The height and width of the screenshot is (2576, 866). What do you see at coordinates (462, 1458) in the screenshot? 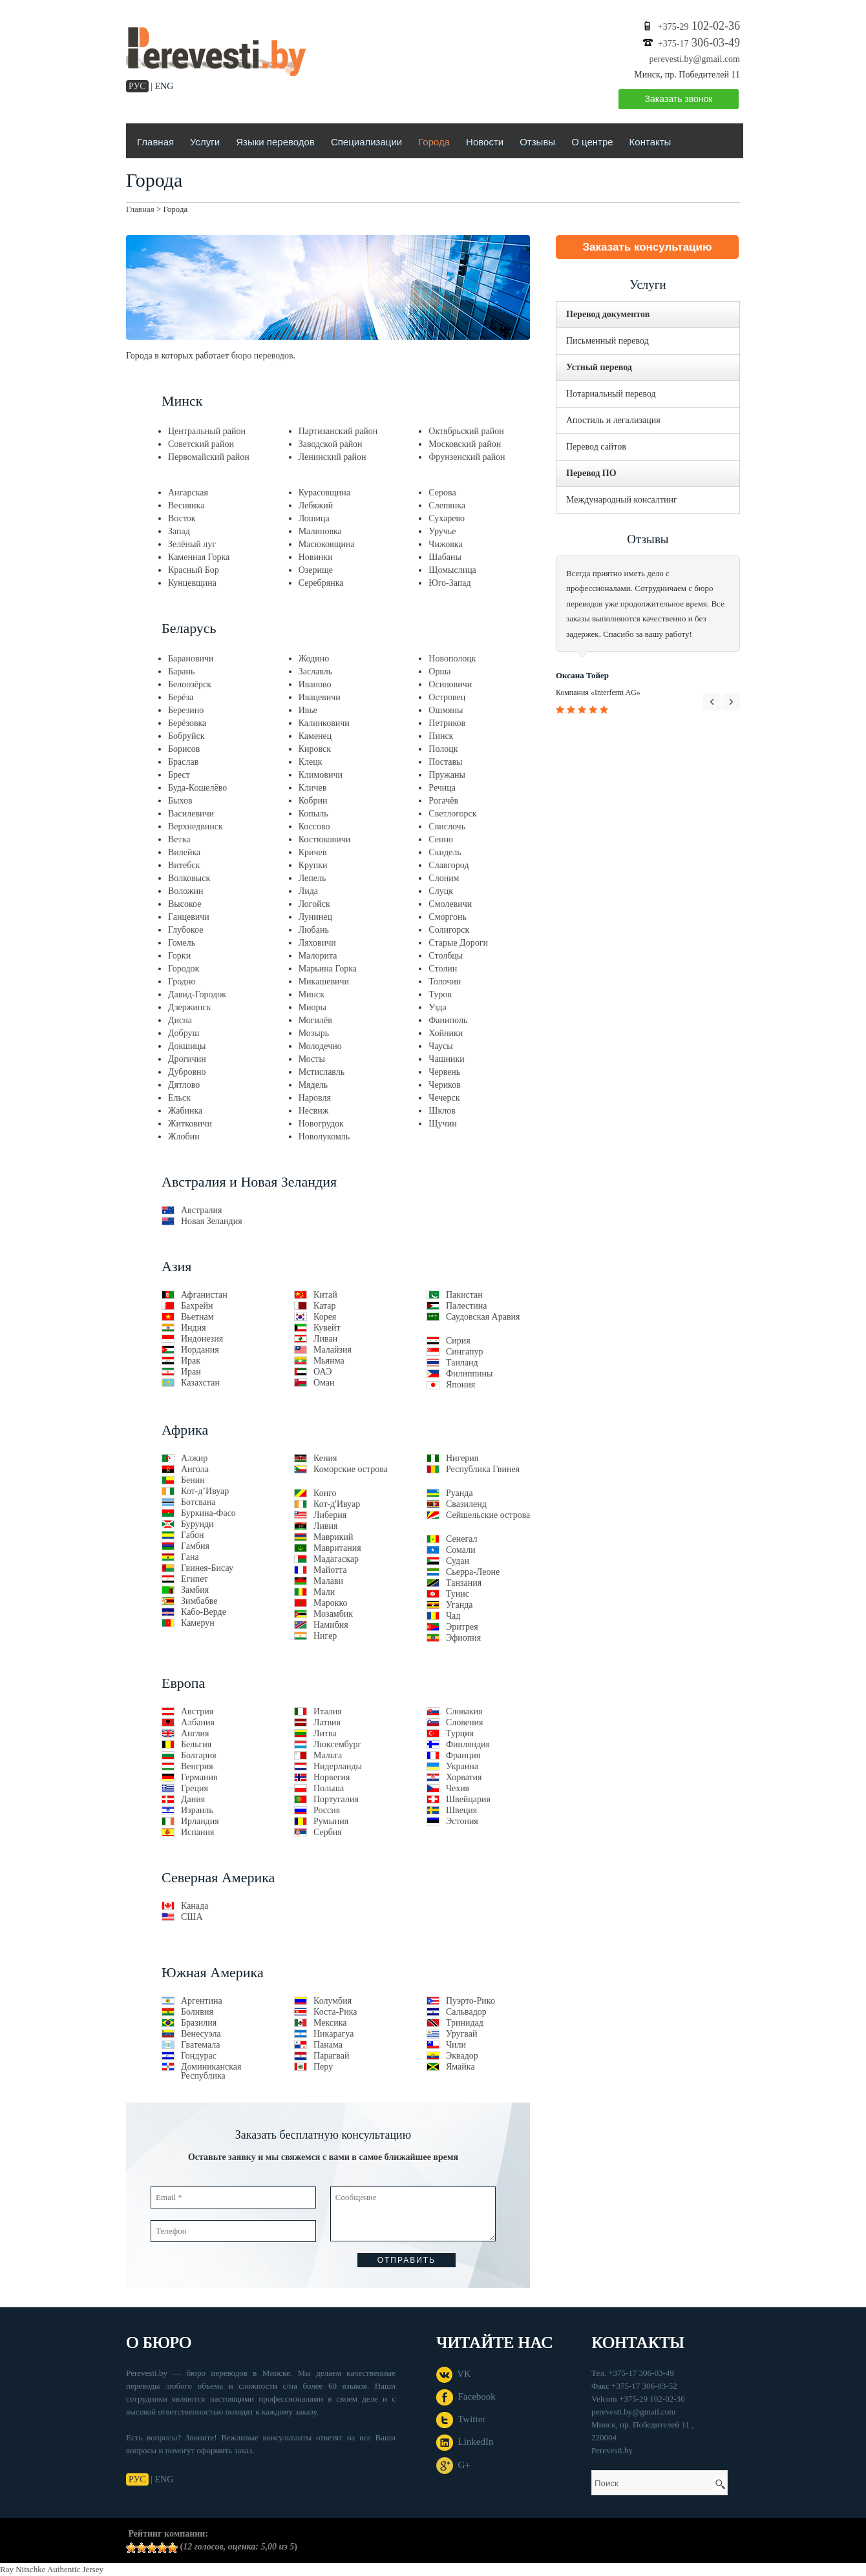
I see `Нигерия` at bounding box center [462, 1458].